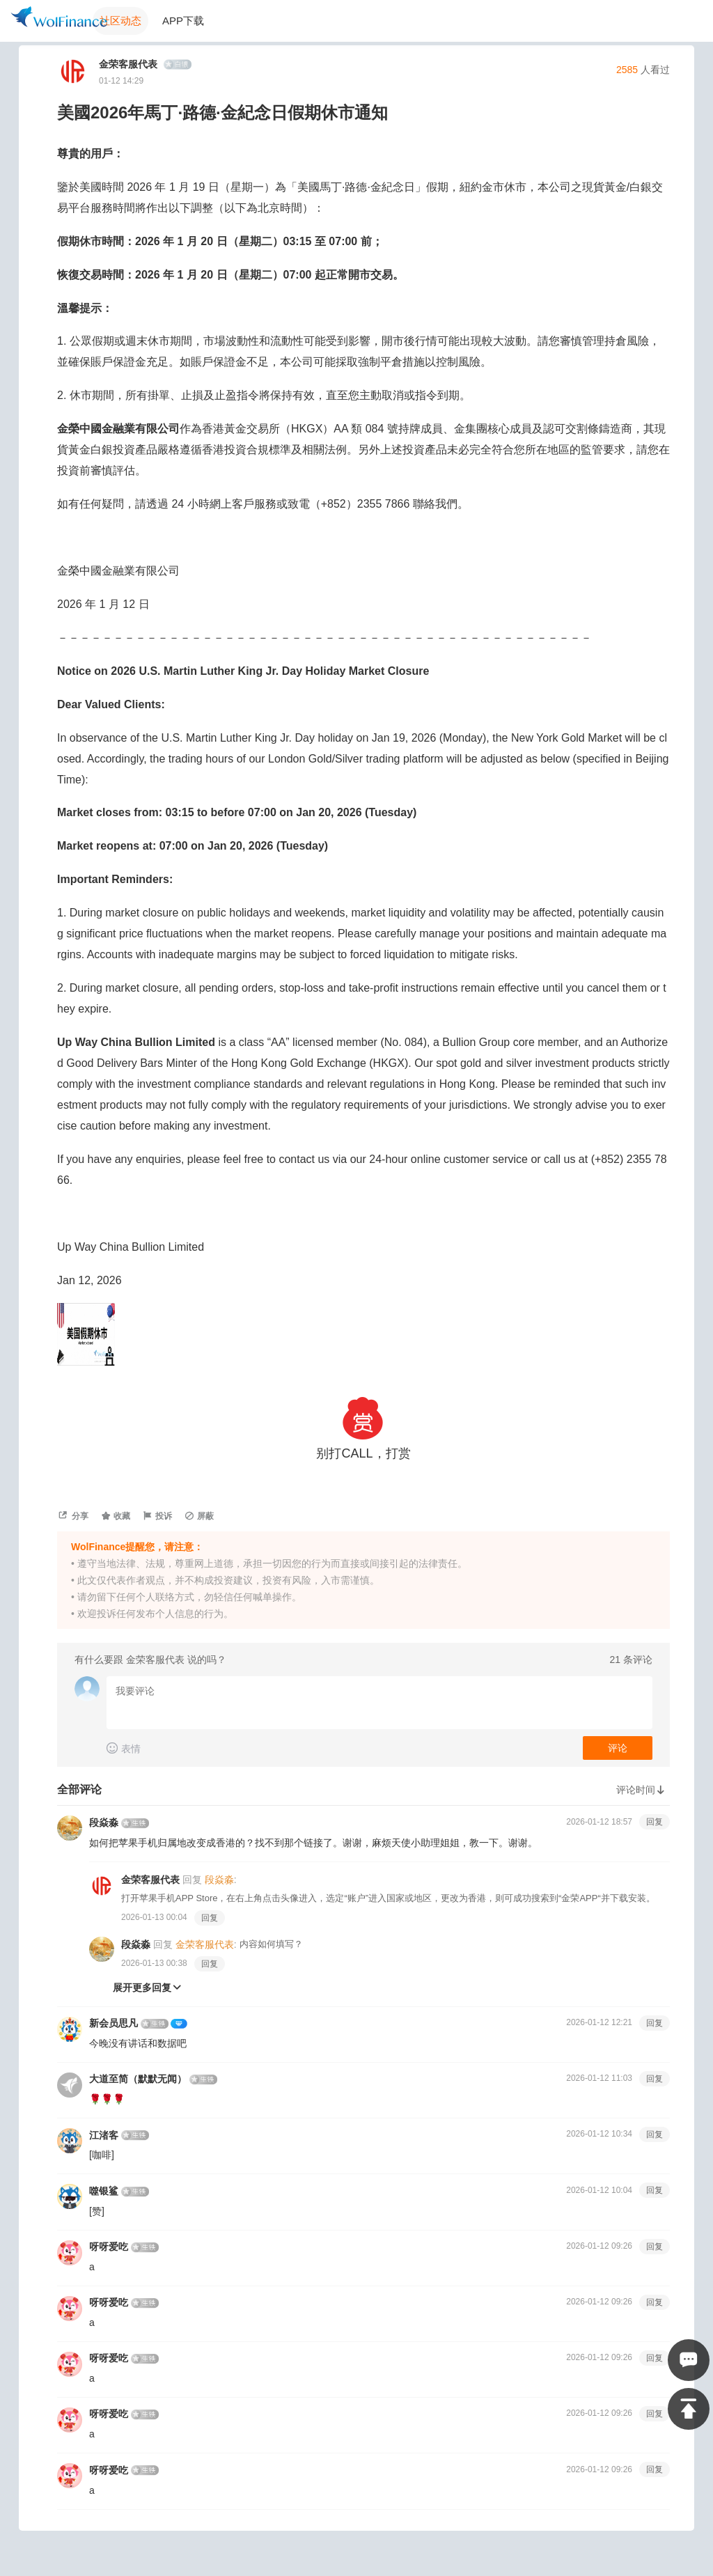 Image resolution: width=713 pixels, height=2576 pixels. I want to click on 评论时间, so click(643, 1789).